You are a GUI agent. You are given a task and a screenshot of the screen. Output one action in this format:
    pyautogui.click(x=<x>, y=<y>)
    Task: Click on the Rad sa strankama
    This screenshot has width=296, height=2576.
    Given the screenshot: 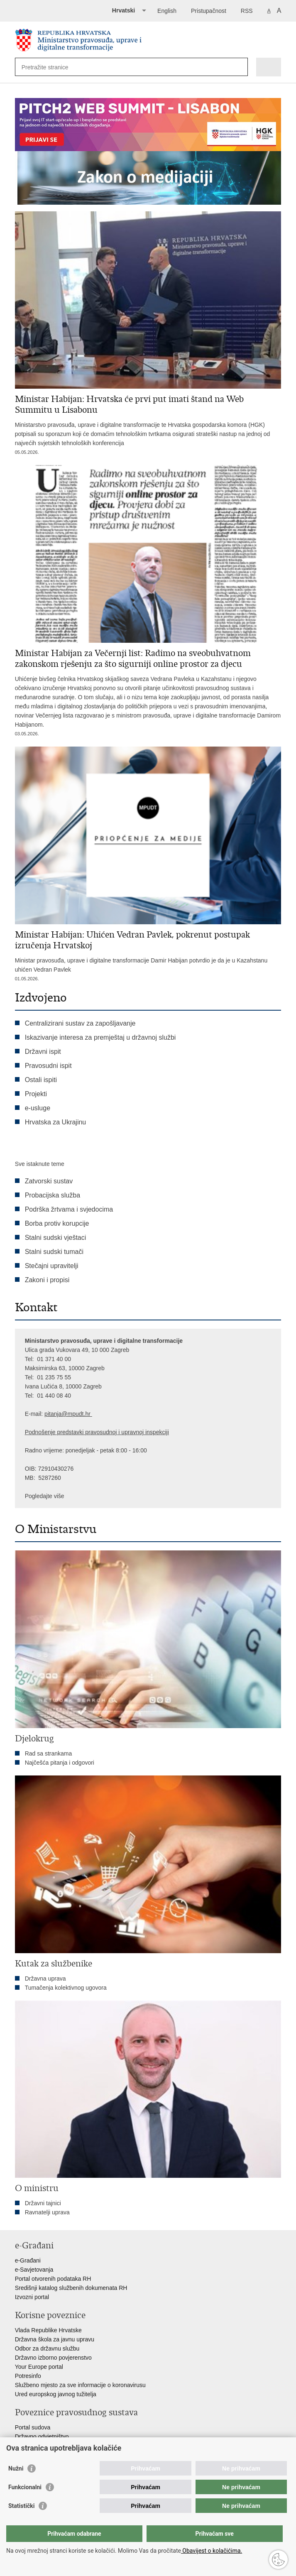 What is the action you would take?
    pyautogui.click(x=48, y=1753)
    